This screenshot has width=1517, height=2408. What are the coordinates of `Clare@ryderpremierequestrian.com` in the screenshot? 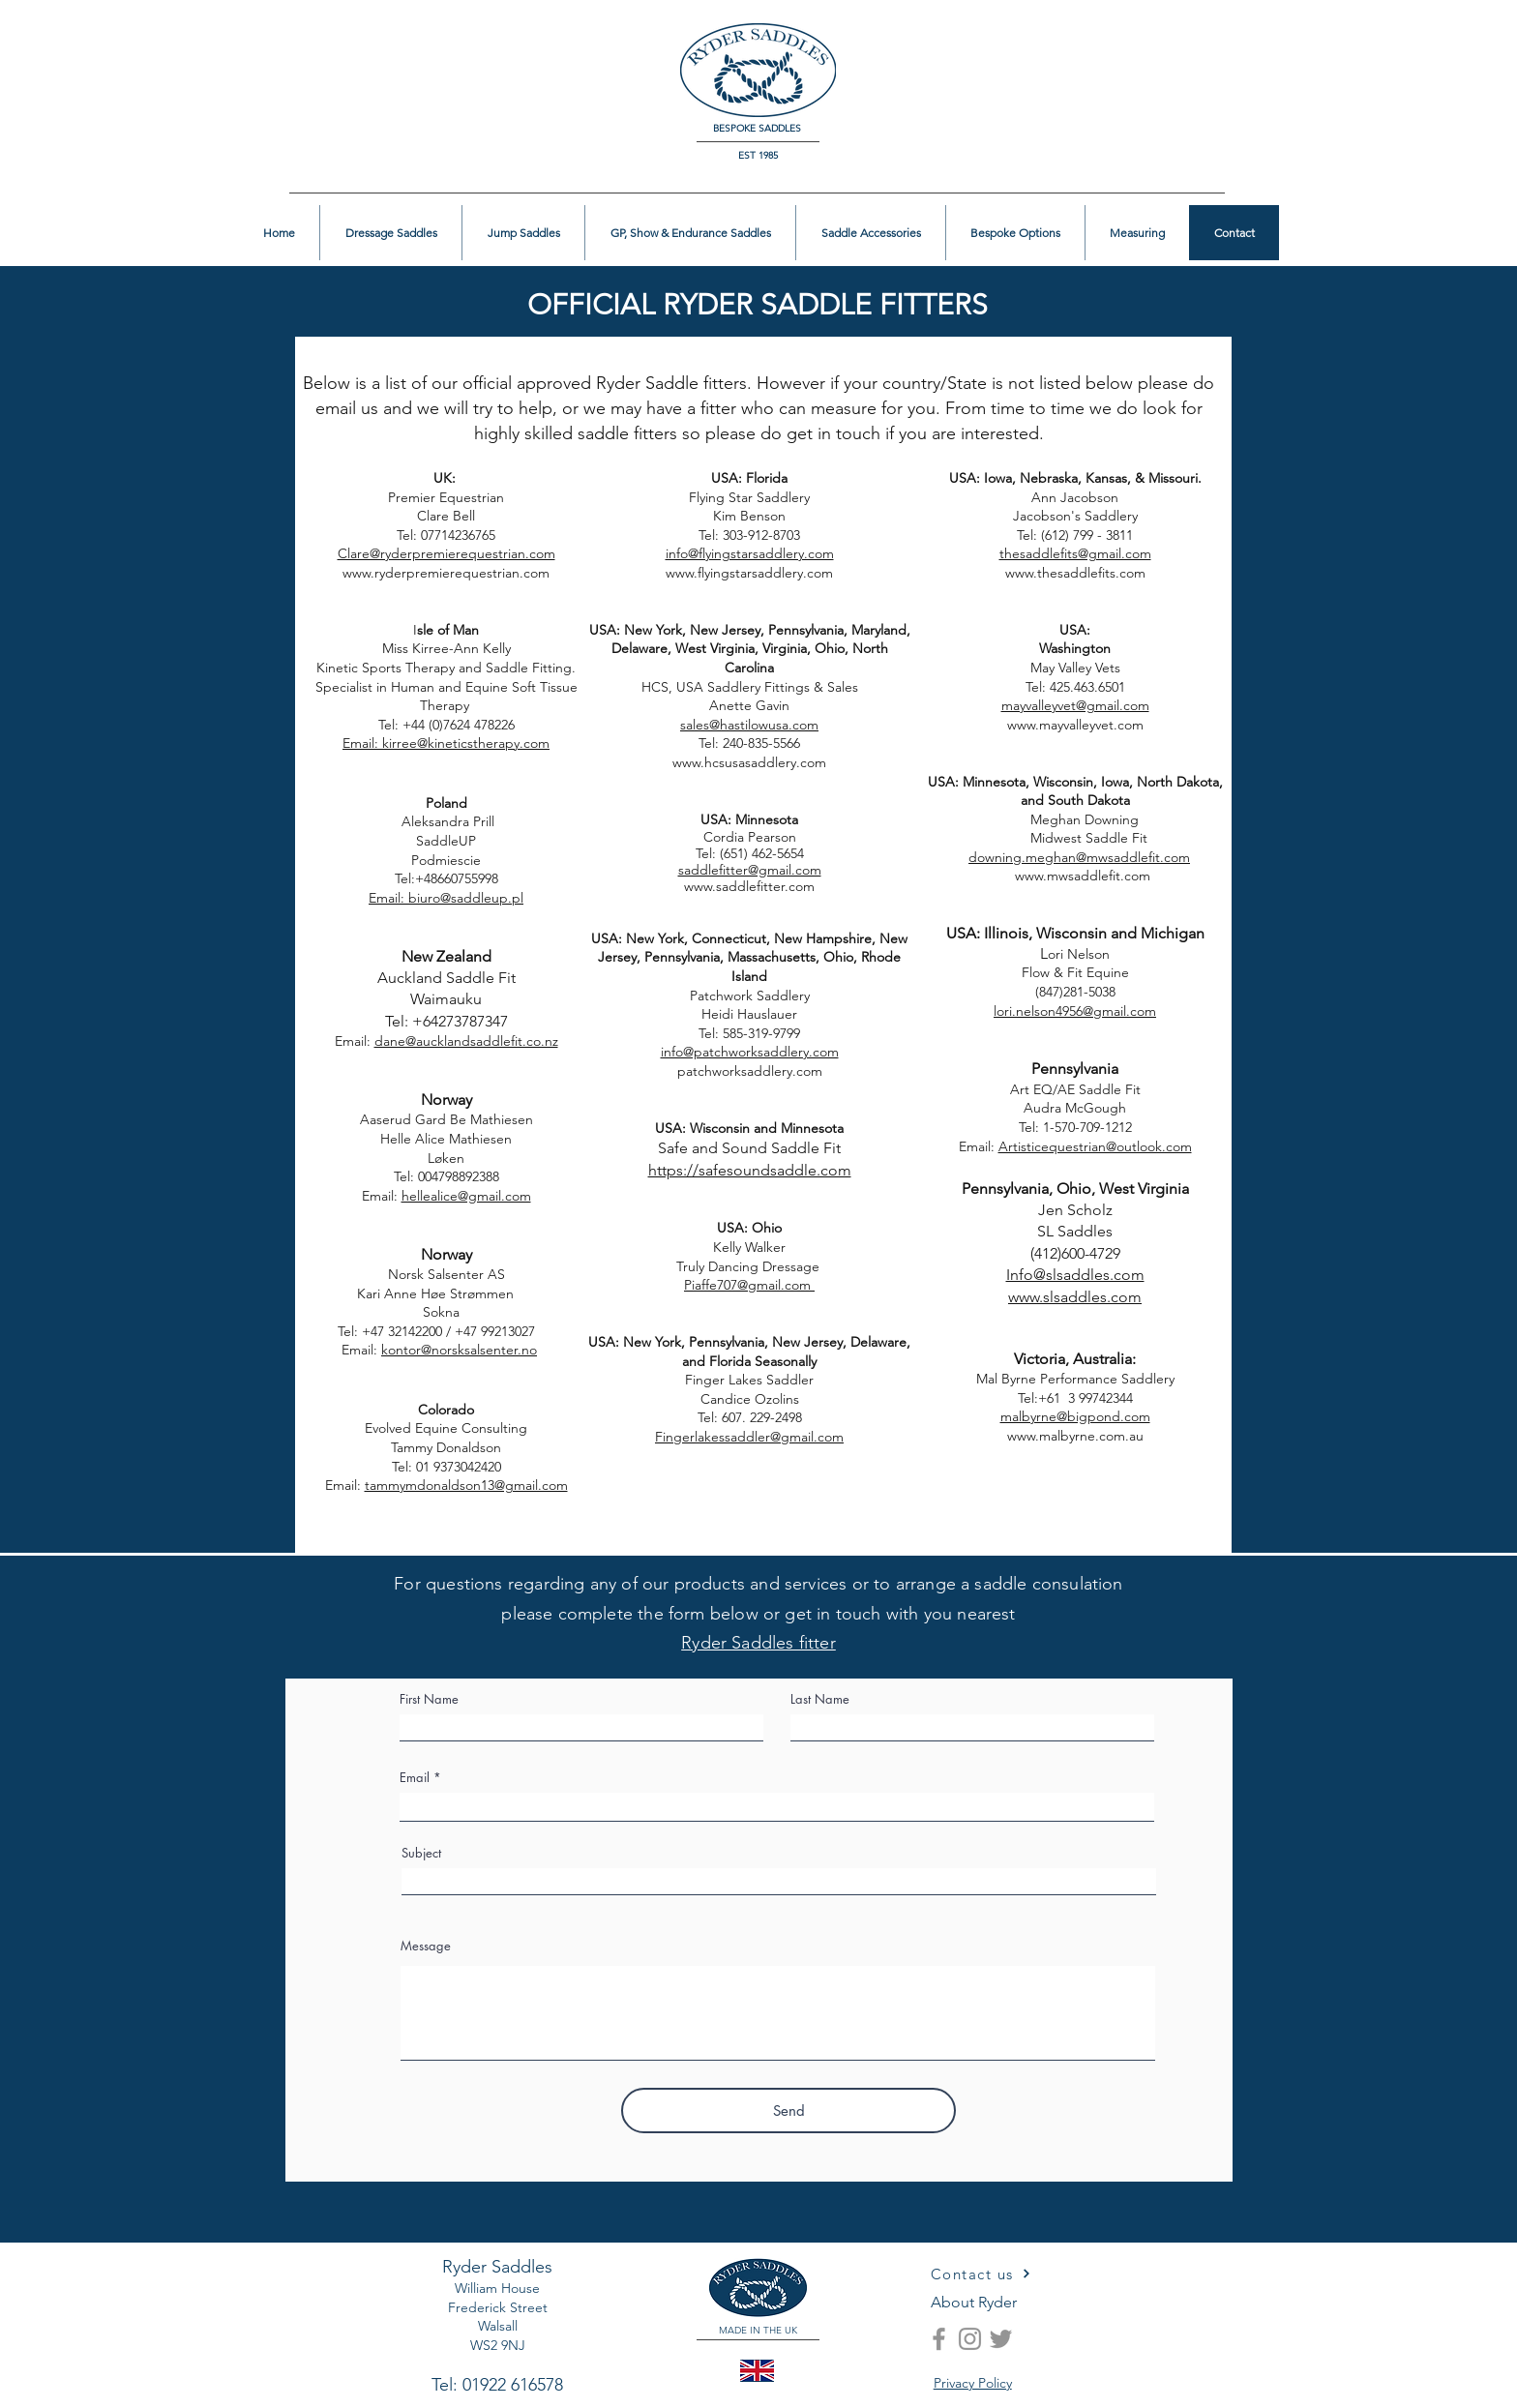 It's located at (446, 553).